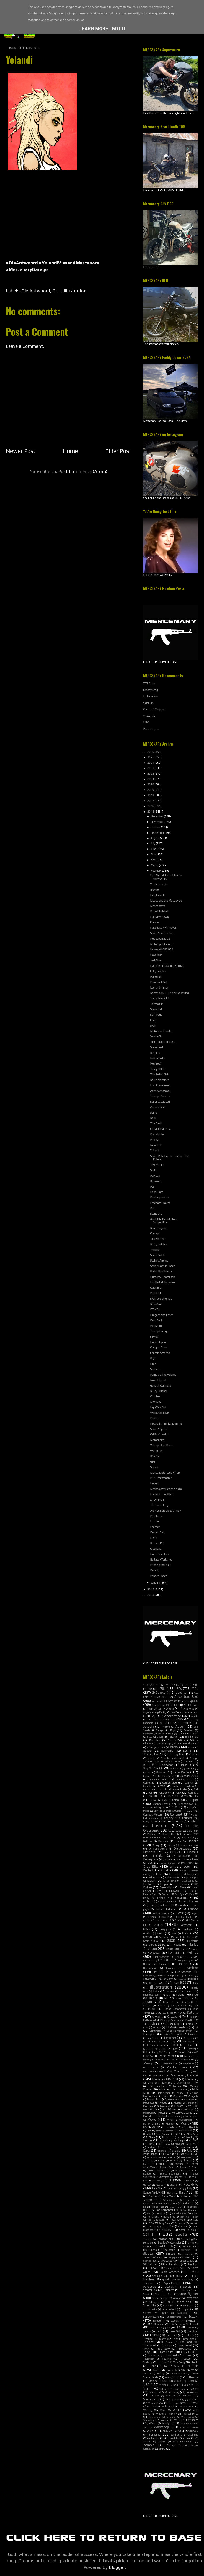 This screenshot has width=204, height=2576. I want to click on Celty, so click(195, 1796).